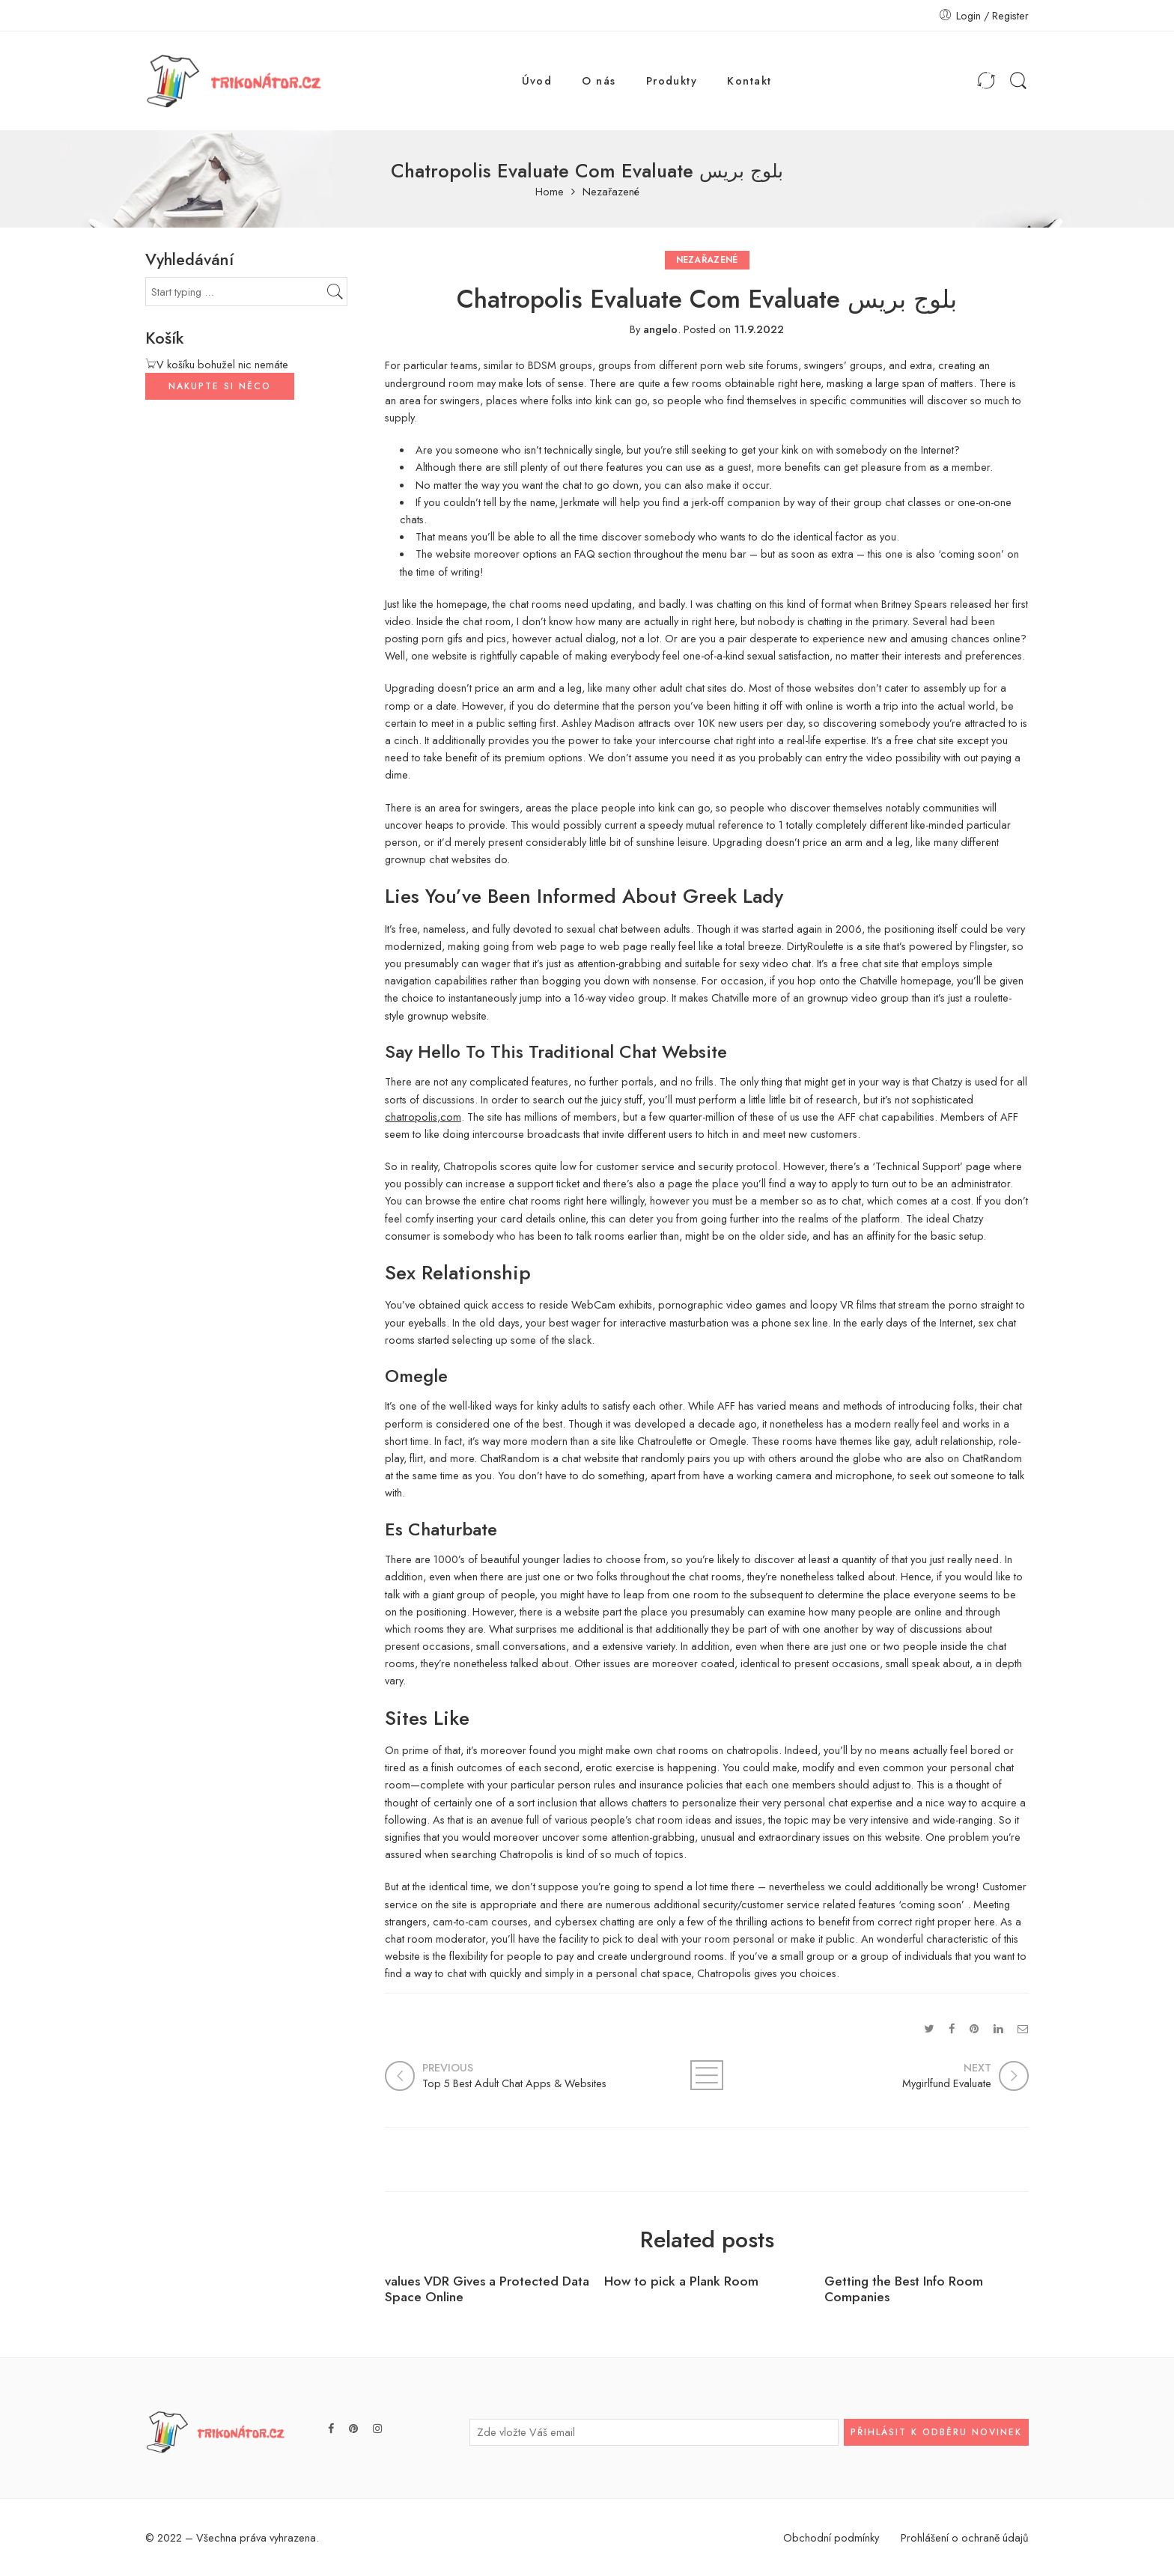 The height and width of the screenshot is (2576, 1174). What do you see at coordinates (487, 2289) in the screenshot?
I see `values VDR Gives a Protected Data Space Online` at bounding box center [487, 2289].